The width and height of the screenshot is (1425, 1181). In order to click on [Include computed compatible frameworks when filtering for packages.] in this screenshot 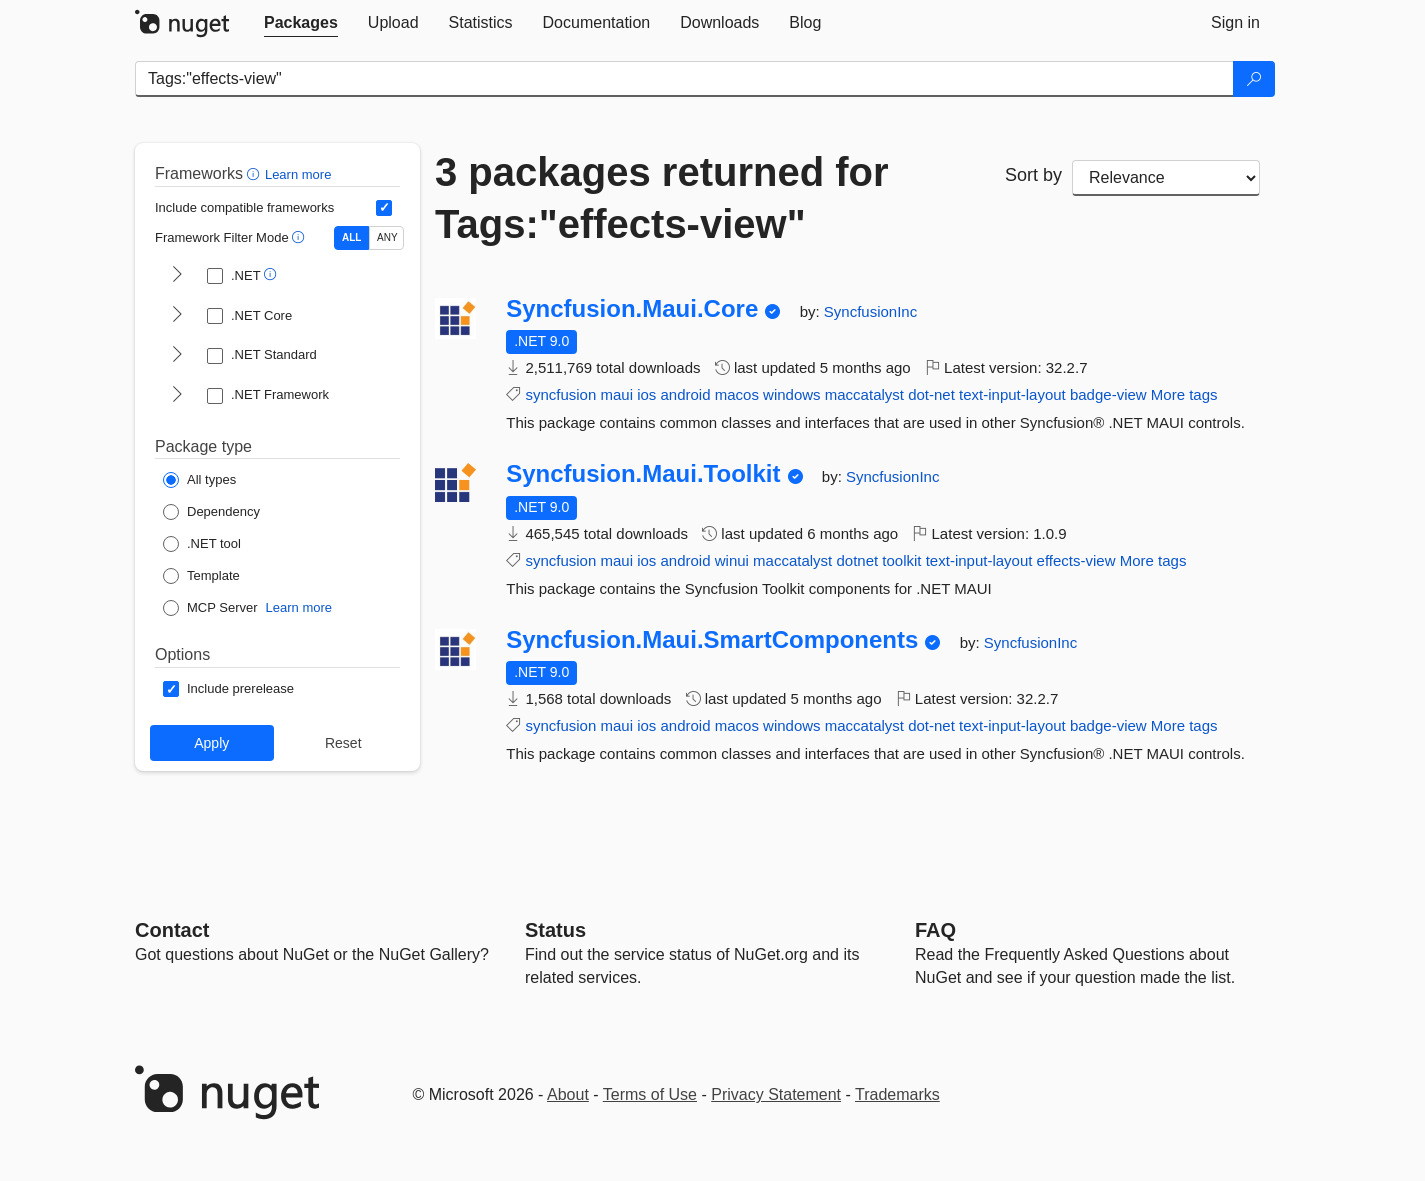, I will do `click(384, 208)`.